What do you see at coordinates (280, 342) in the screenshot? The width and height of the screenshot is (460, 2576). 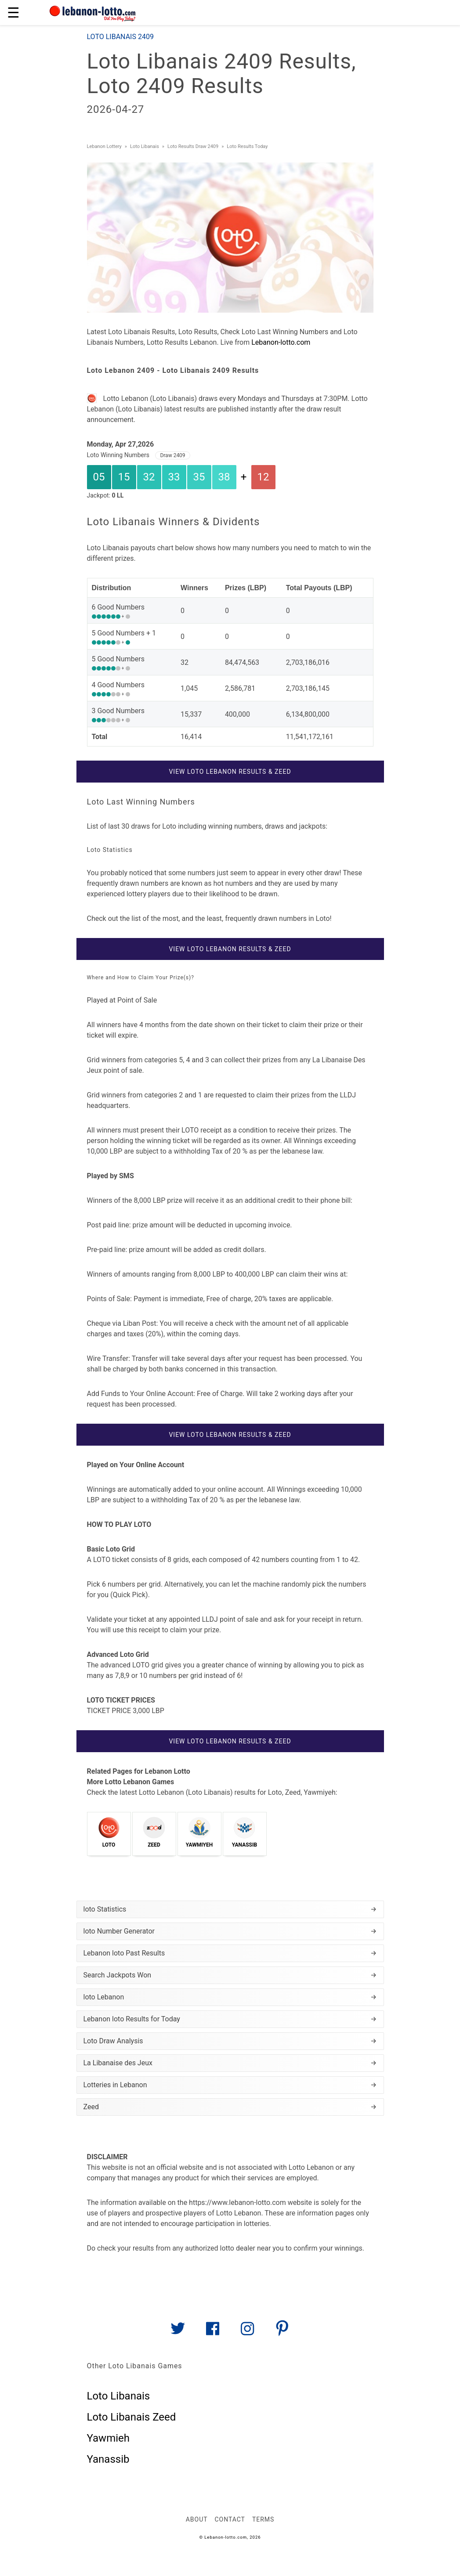 I see `Lebanon-lotto.com` at bounding box center [280, 342].